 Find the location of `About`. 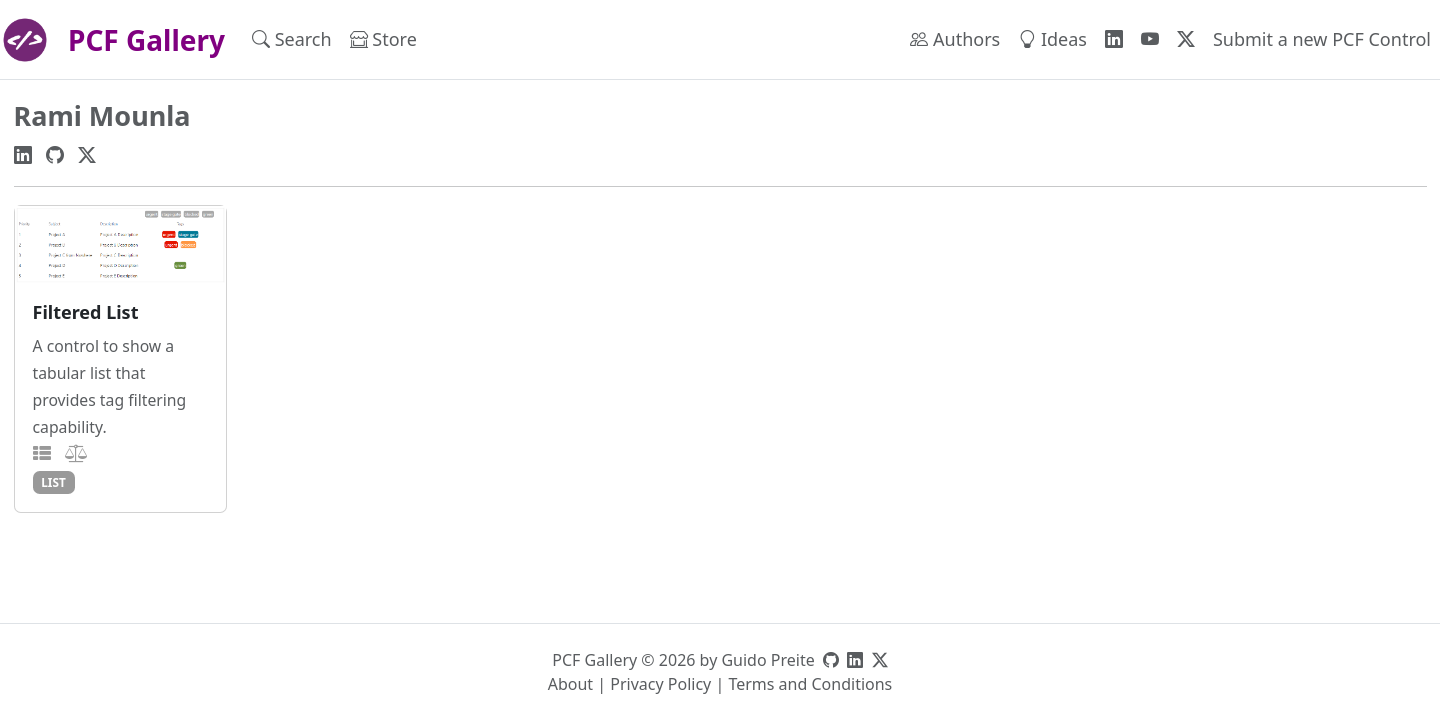

About is located at coordinates (570, 684).